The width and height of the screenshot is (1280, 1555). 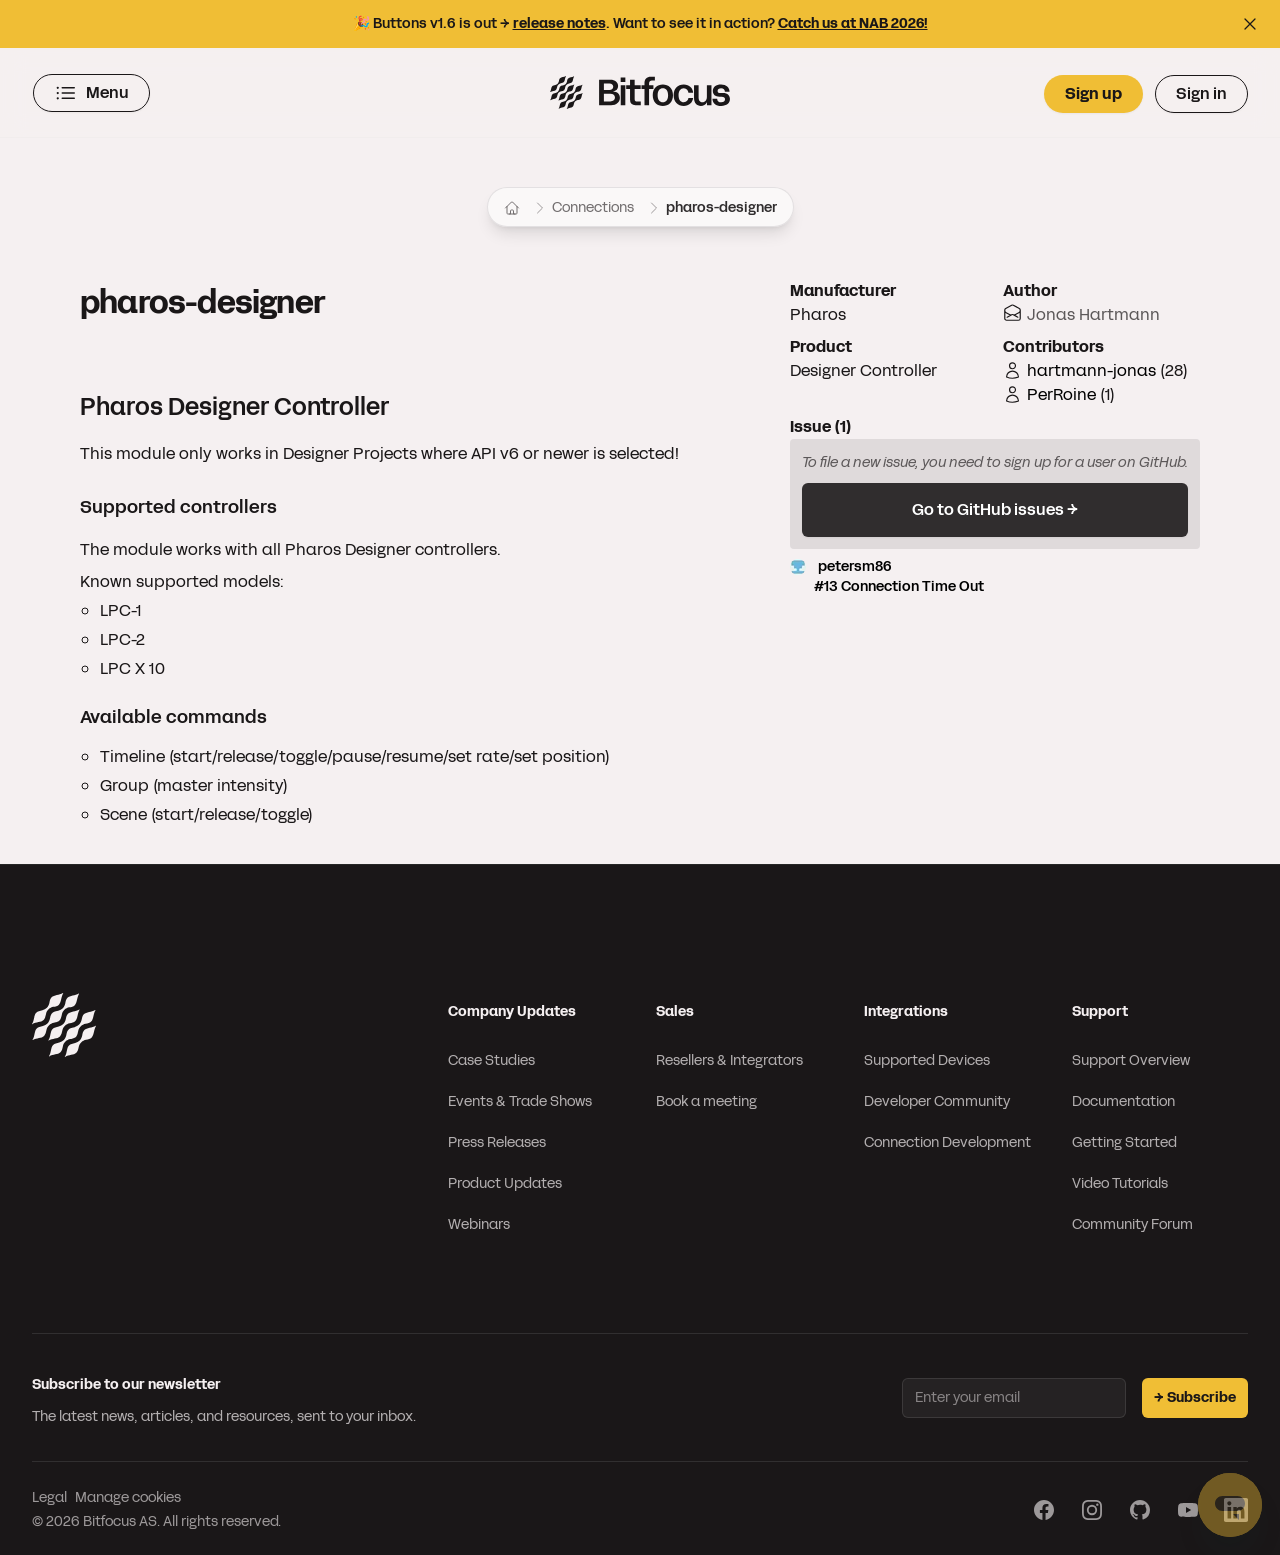 What do you see at coordinates (1195, 1394) in the screenshot?
I see `→ Subscribe` at bounding box center [1195, 1394].